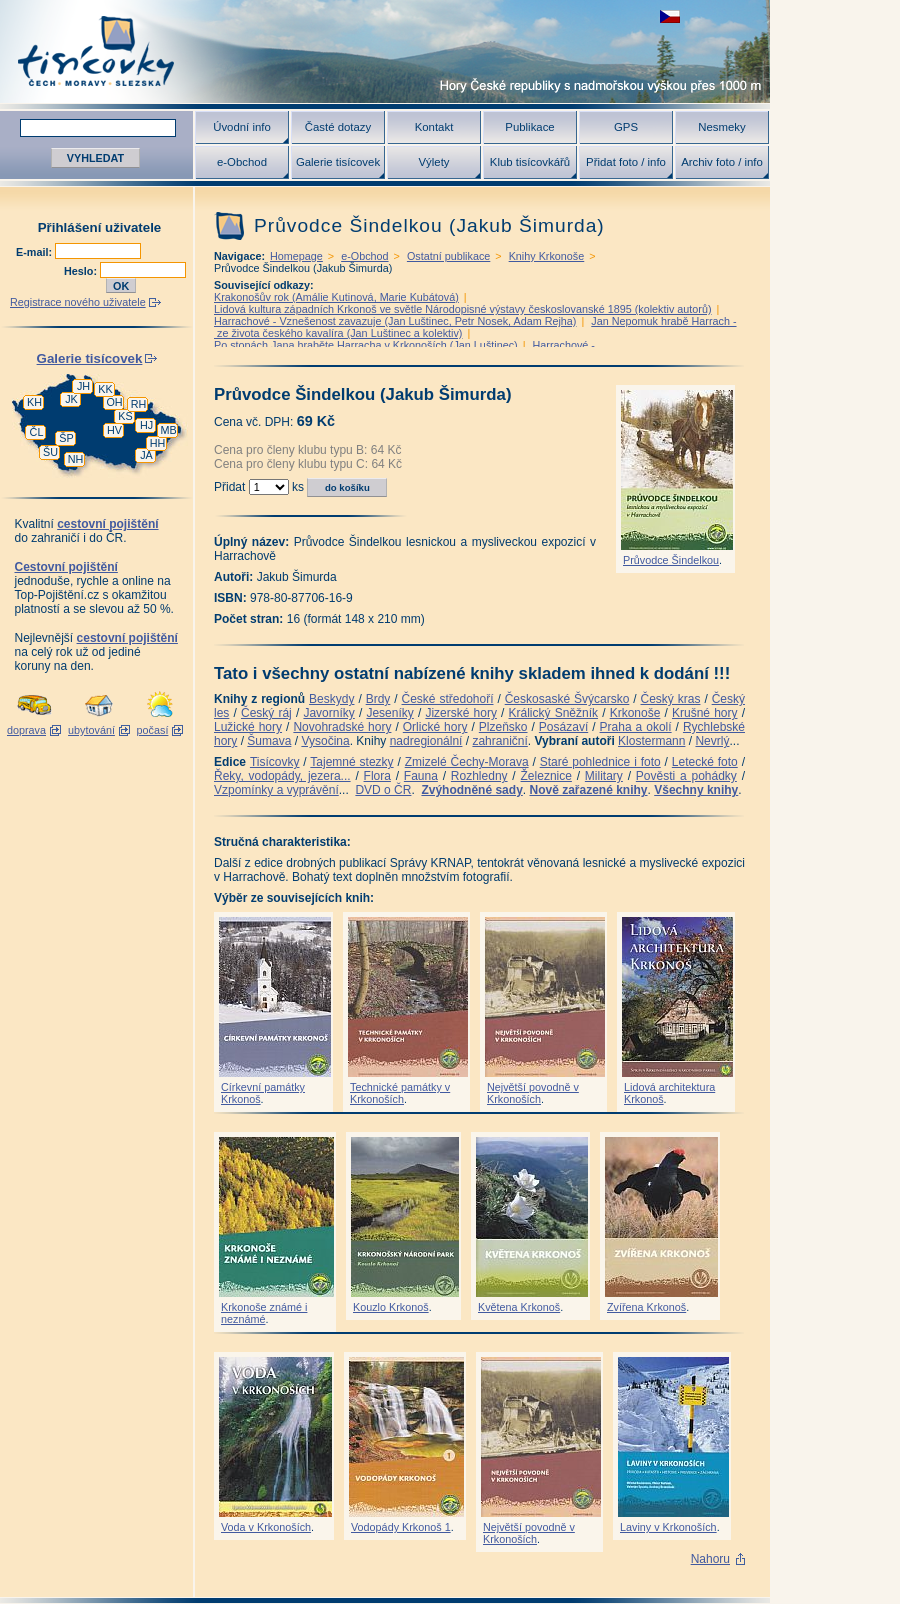 This screenshot has width=900, height=1604. Describe the element at coordinates (479, 776) in the screenshot. I see `Rozhledny` at that location.